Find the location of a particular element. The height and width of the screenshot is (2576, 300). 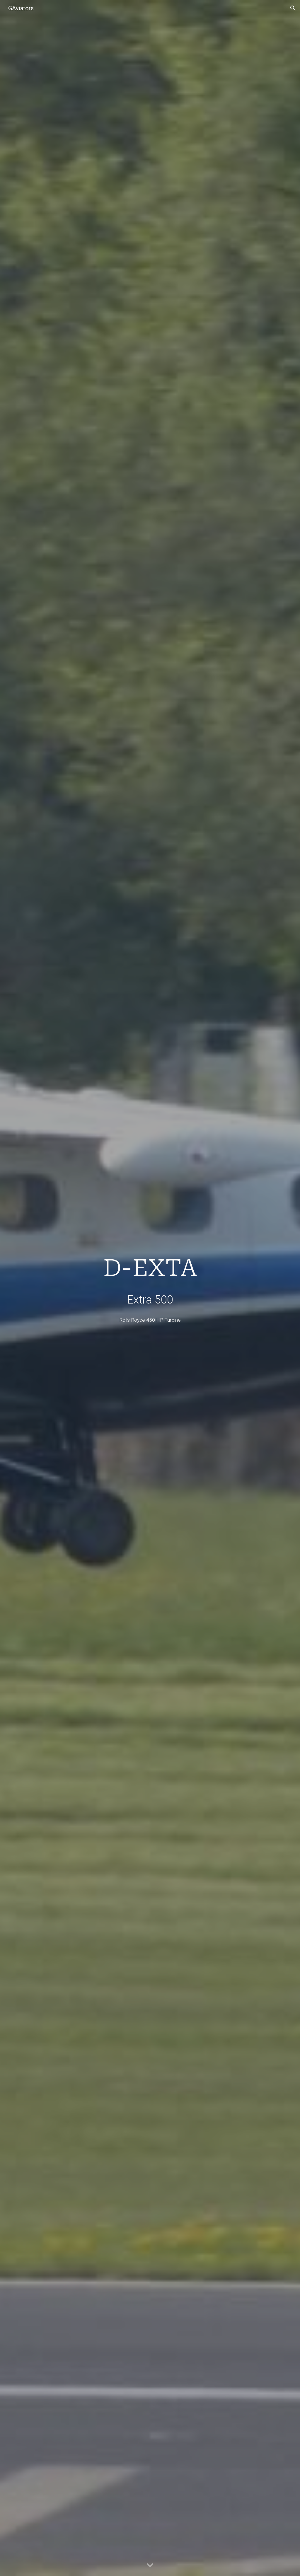

[button] is located at coordinates (293, 8).